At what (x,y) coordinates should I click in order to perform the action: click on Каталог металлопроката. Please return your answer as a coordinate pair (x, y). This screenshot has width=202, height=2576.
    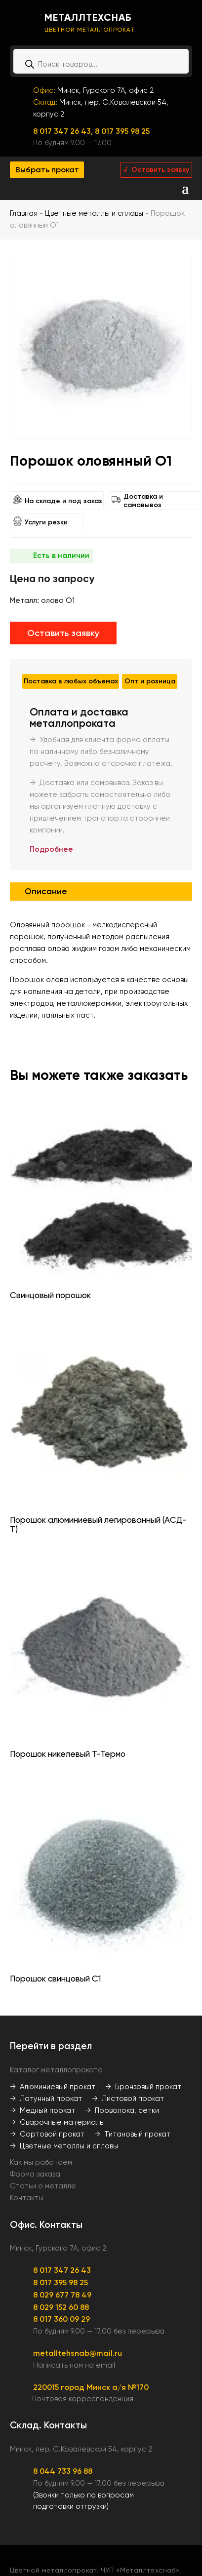
    Looking at the image, I should click on (56, 2069).